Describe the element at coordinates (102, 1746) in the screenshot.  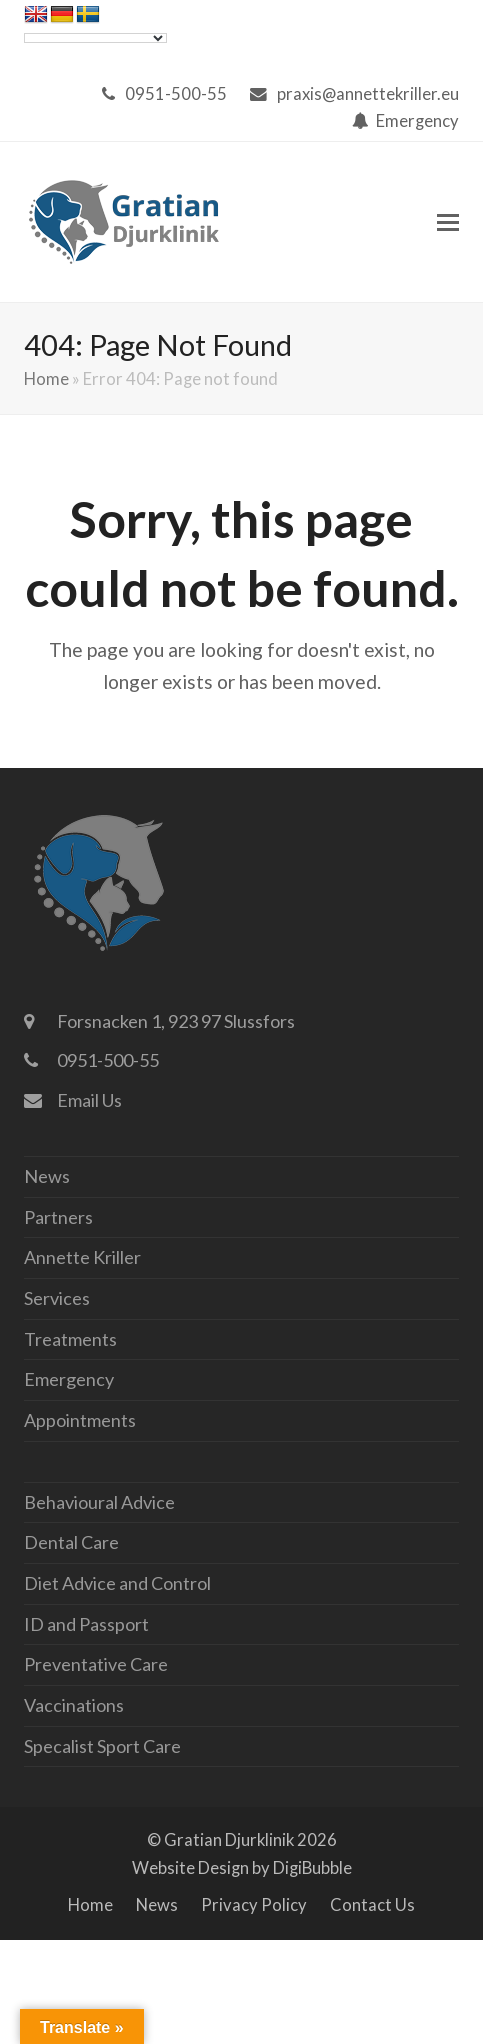
I see `Specalist Sport Care` at that location.